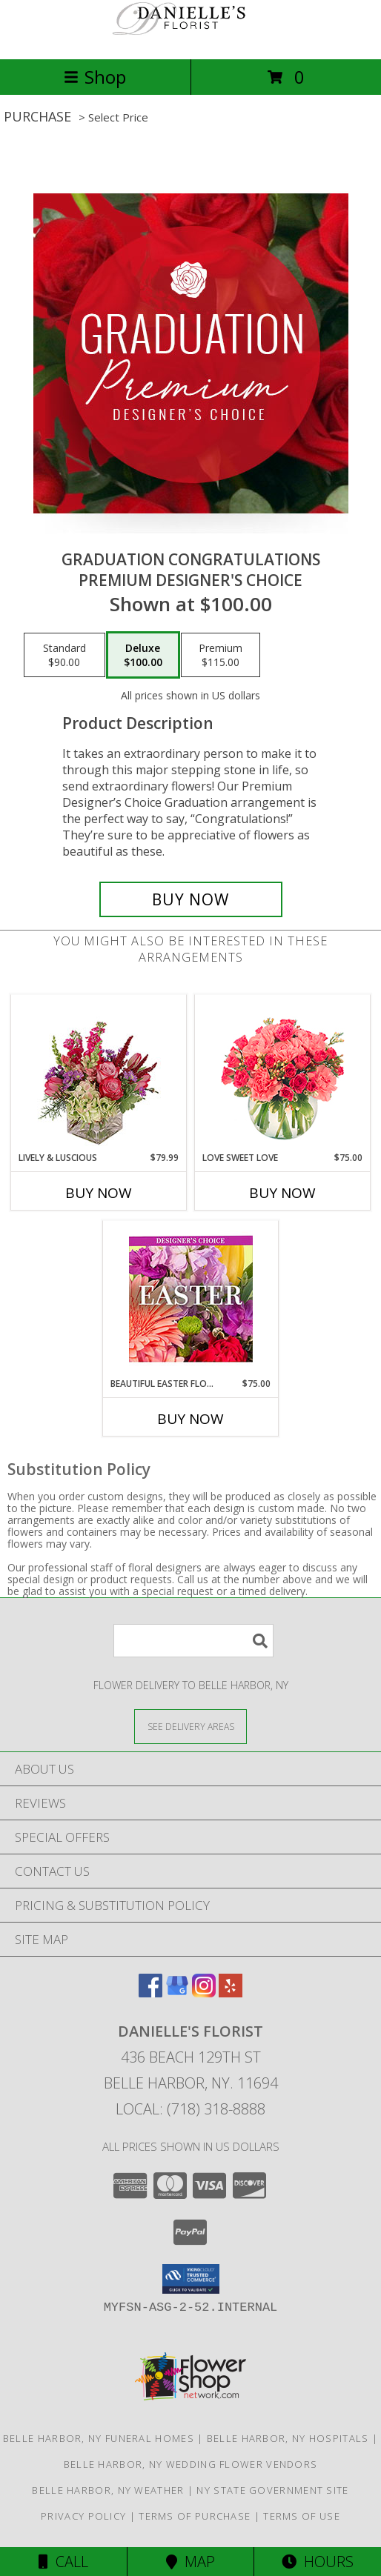 This screenshot has width=381, height=2576. I want to click on [Buy Graduation Congratulations for $100.00], so click(190, 899).